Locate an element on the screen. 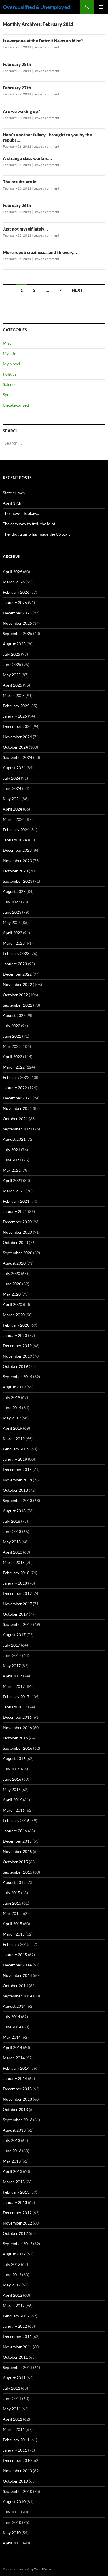 This screenshot has height=2576, width=108. June 2018 is located at coordinates (12, 1531).